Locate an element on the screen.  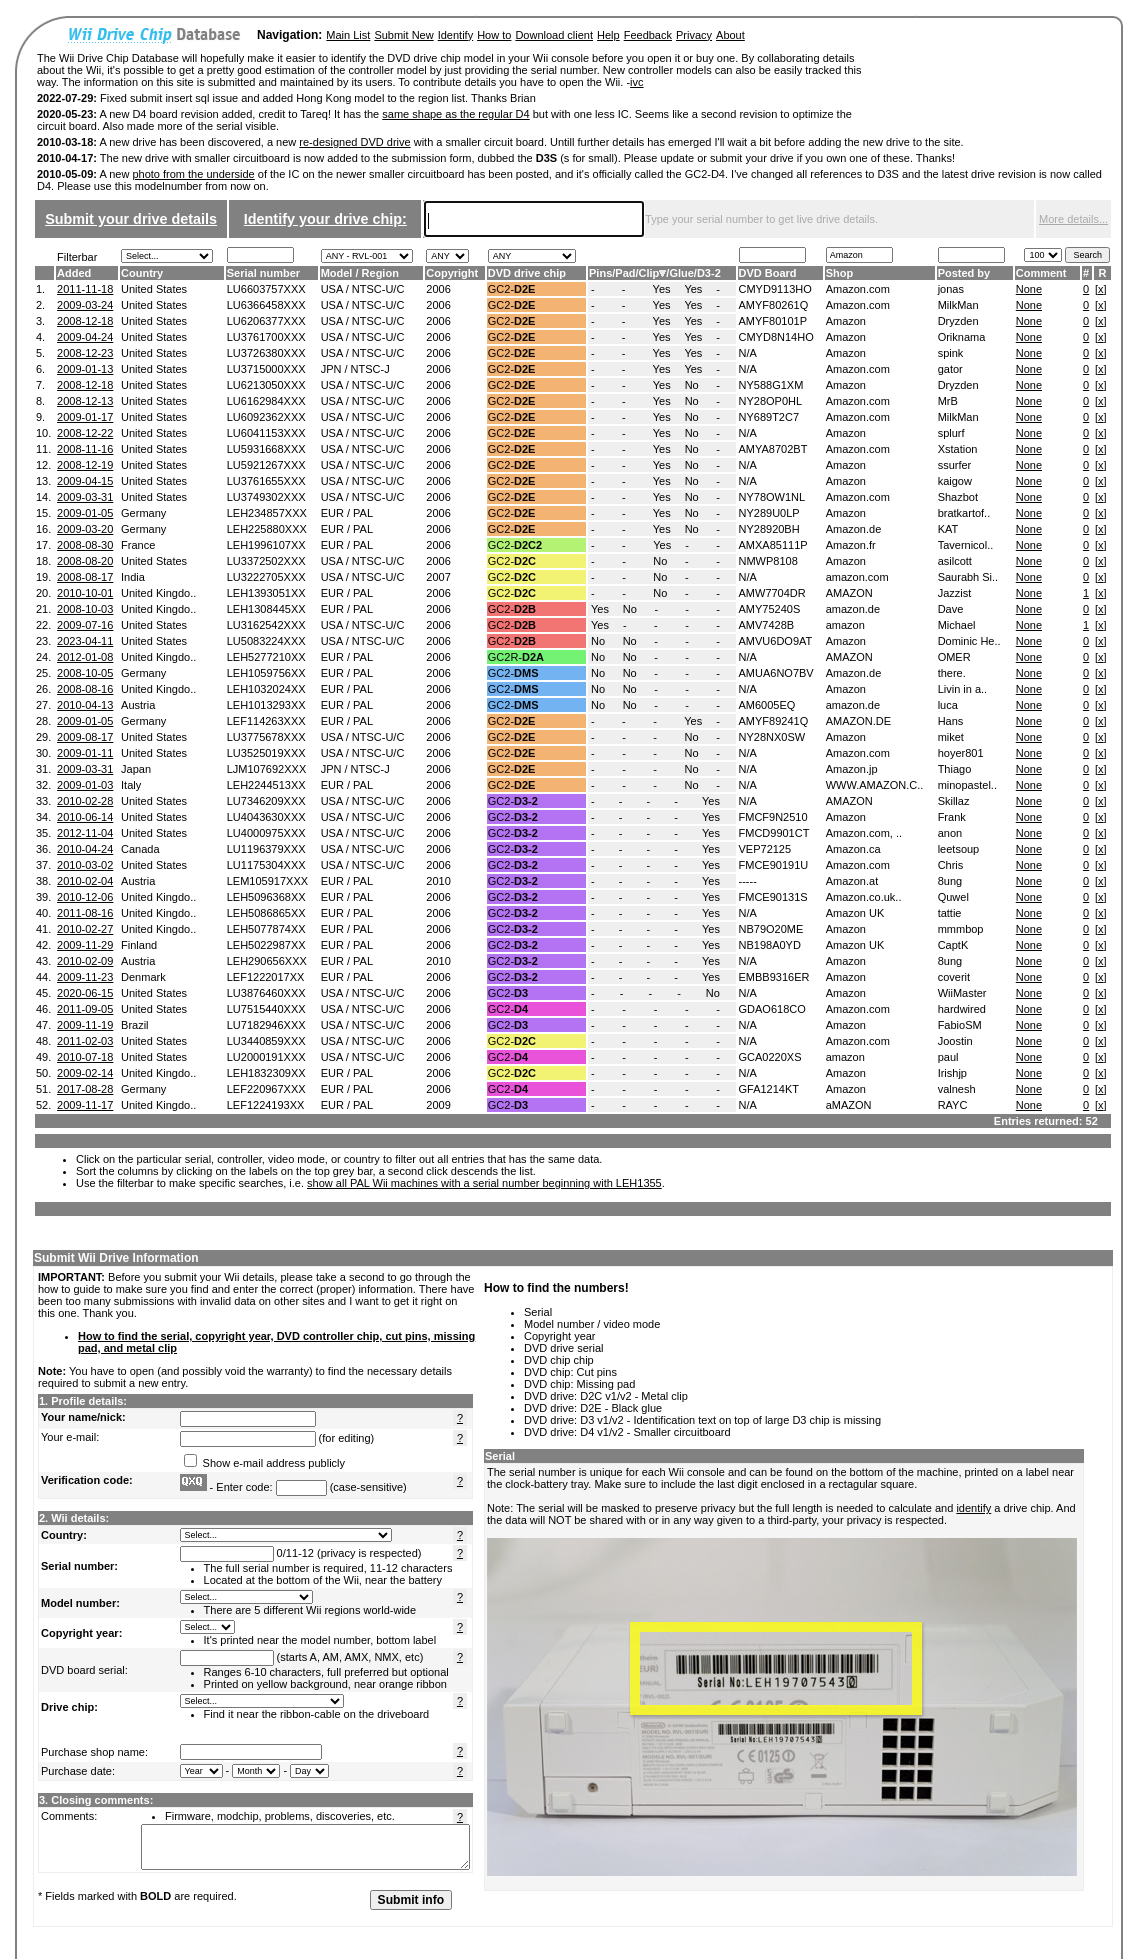
Dryzden is located at coordinates (958, 321).